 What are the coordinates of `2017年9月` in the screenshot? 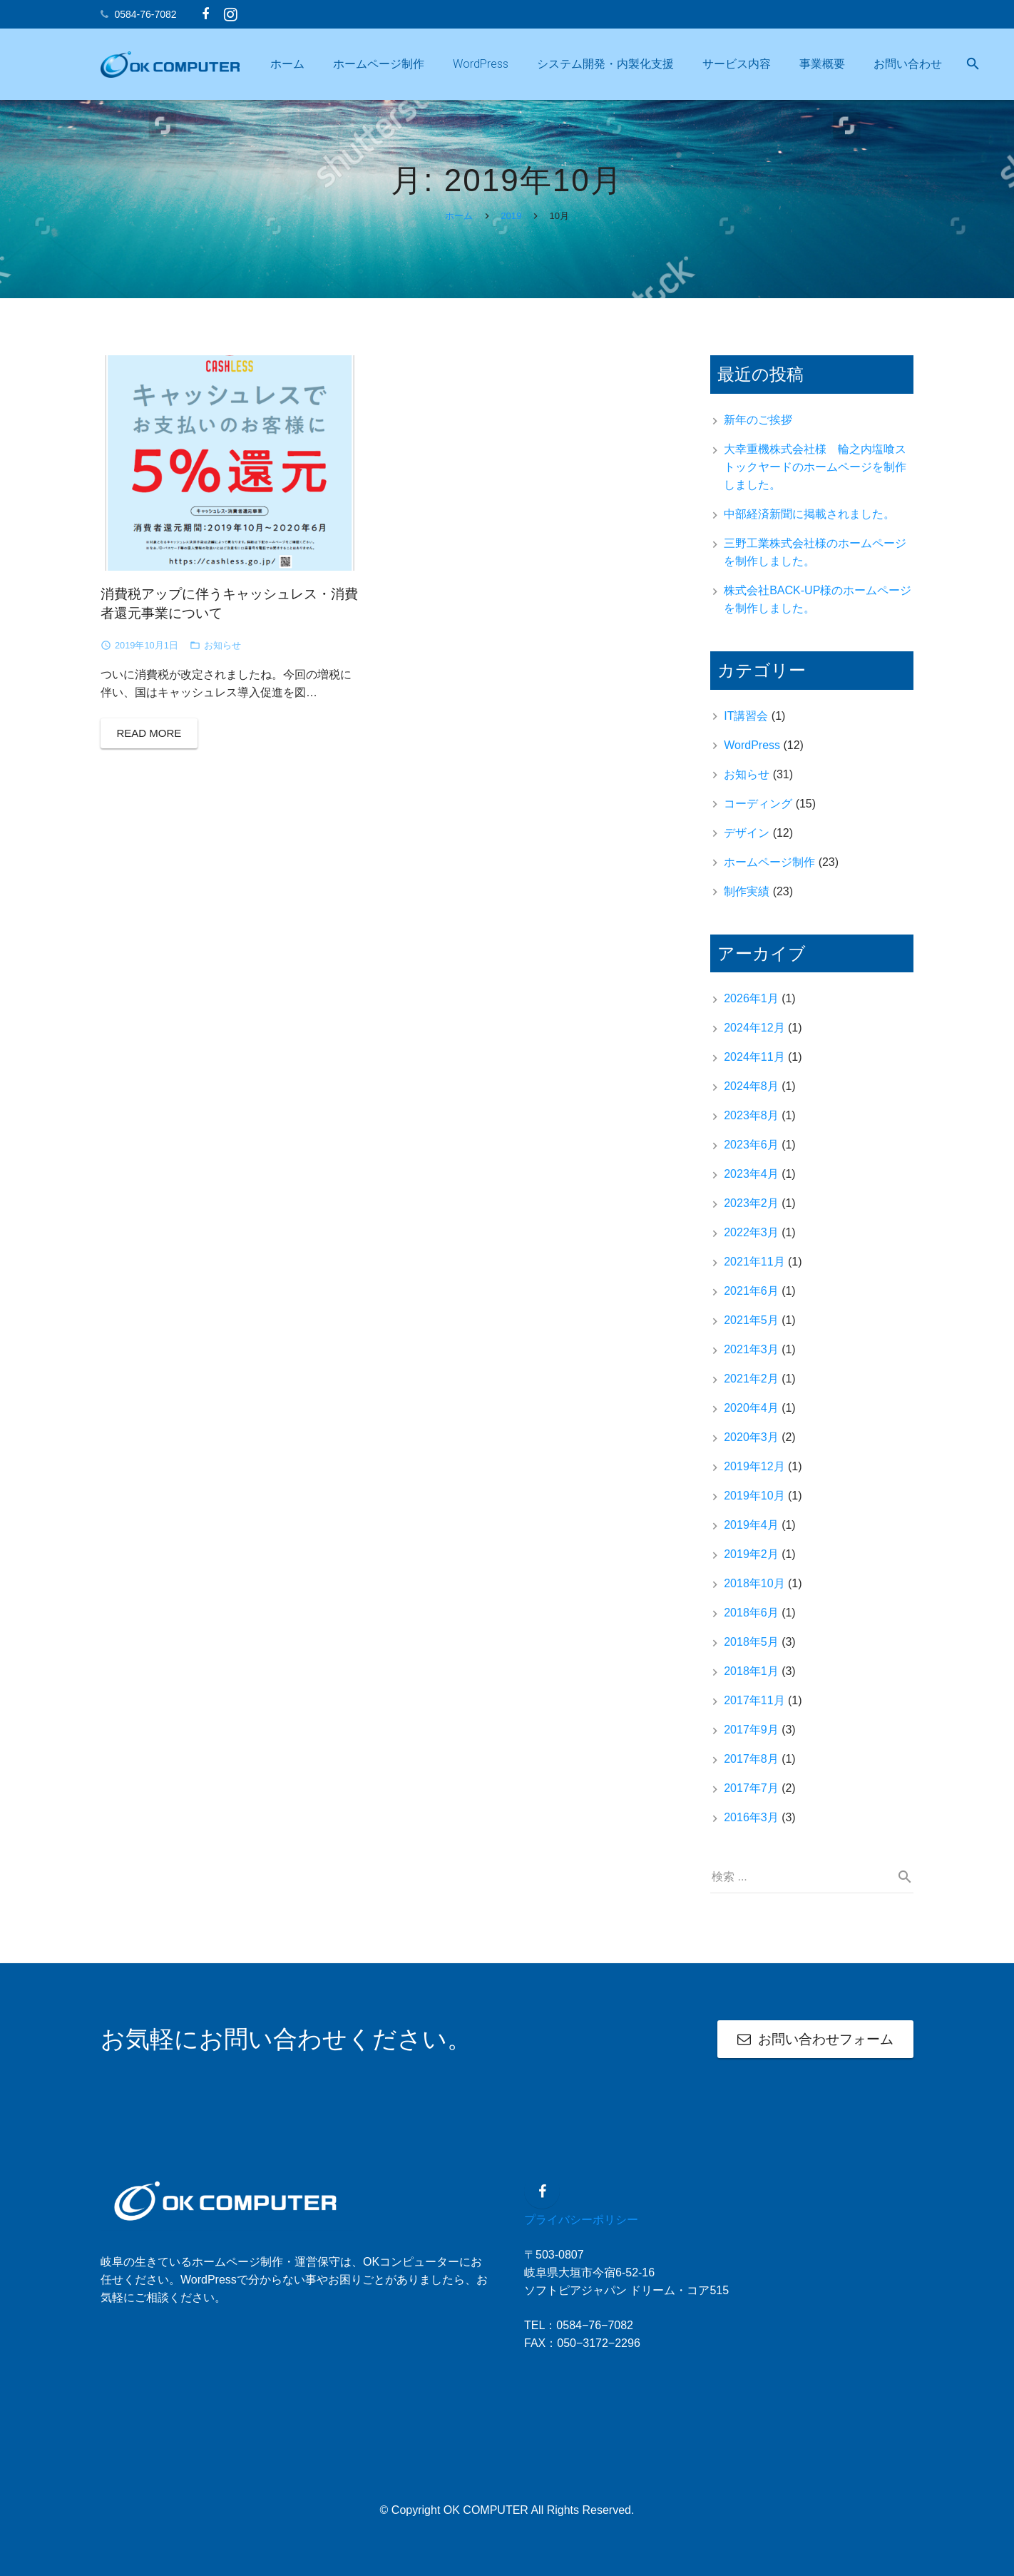 It's located at (751, 1740).